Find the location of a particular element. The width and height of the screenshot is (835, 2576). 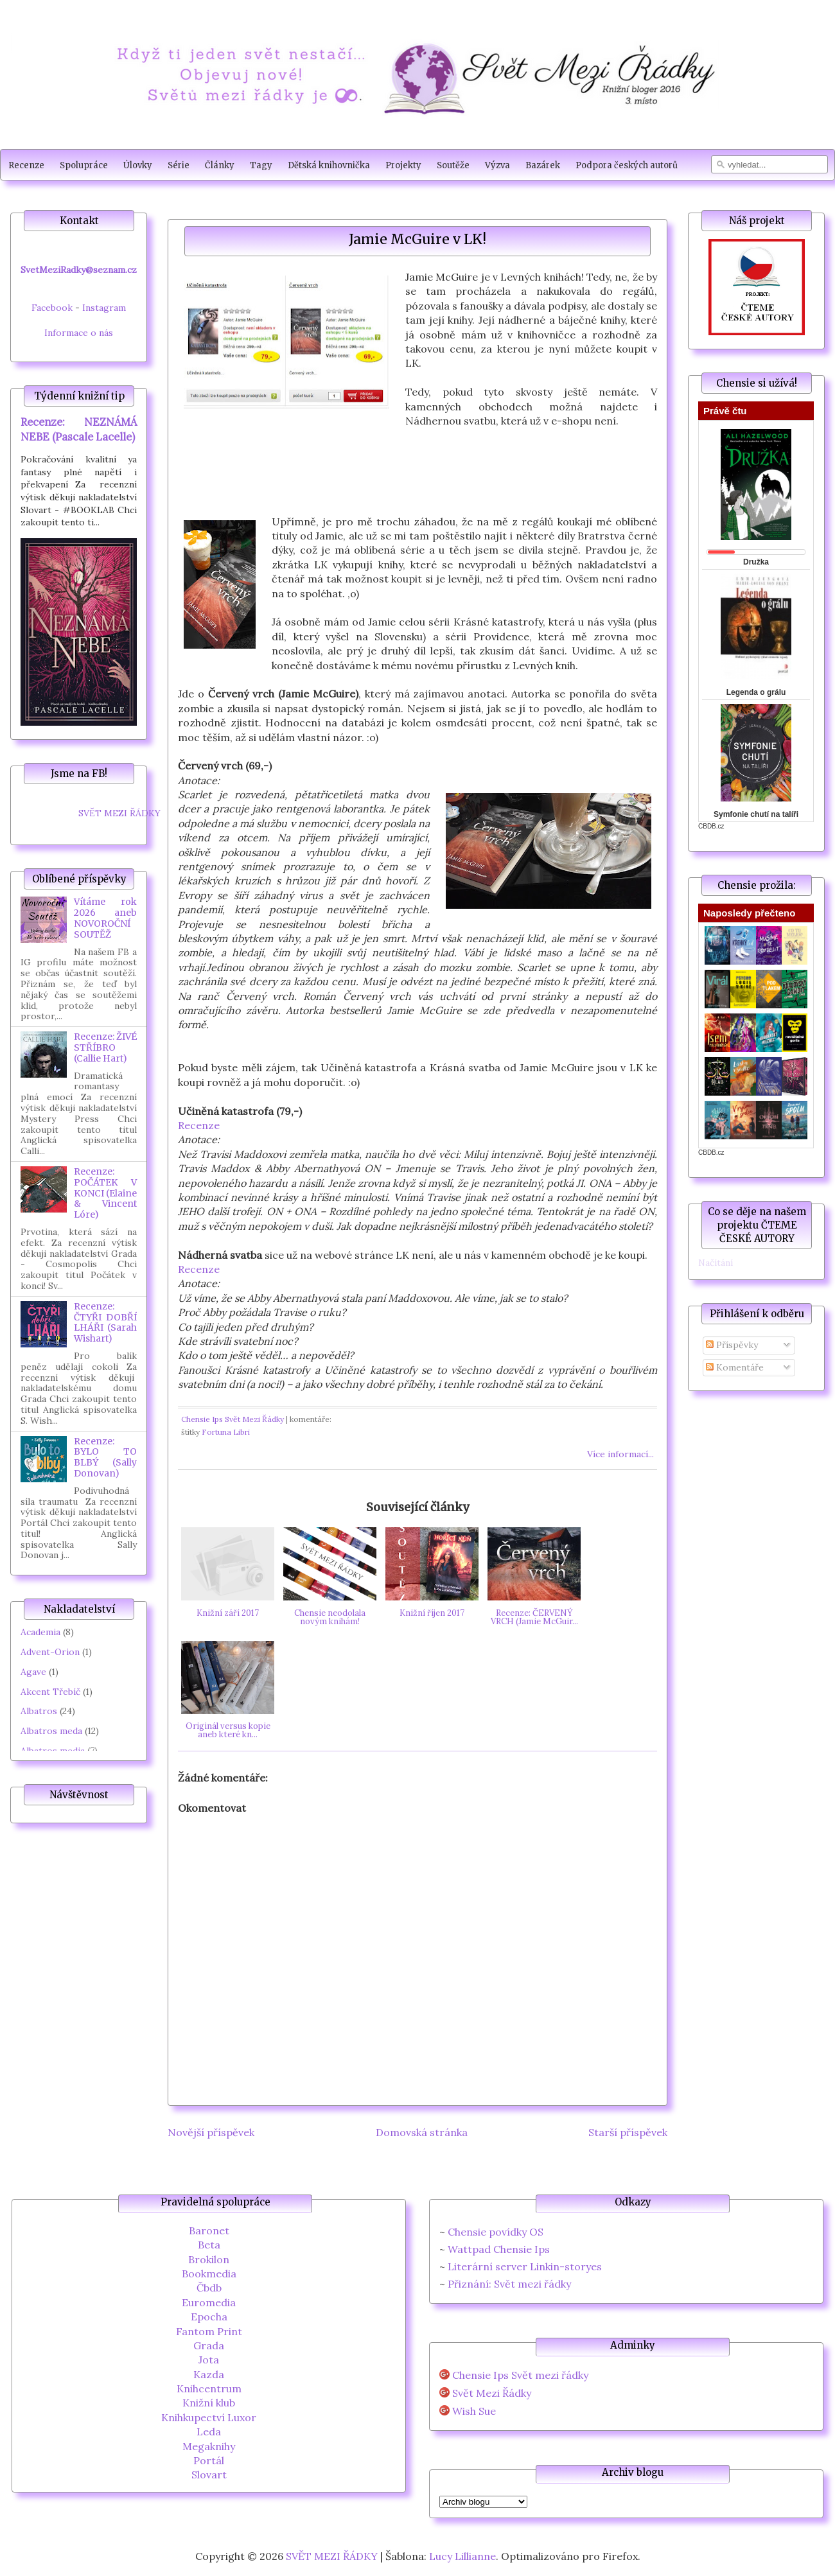

Symfonie chutí na talíři is located at coordinates (756, 814).